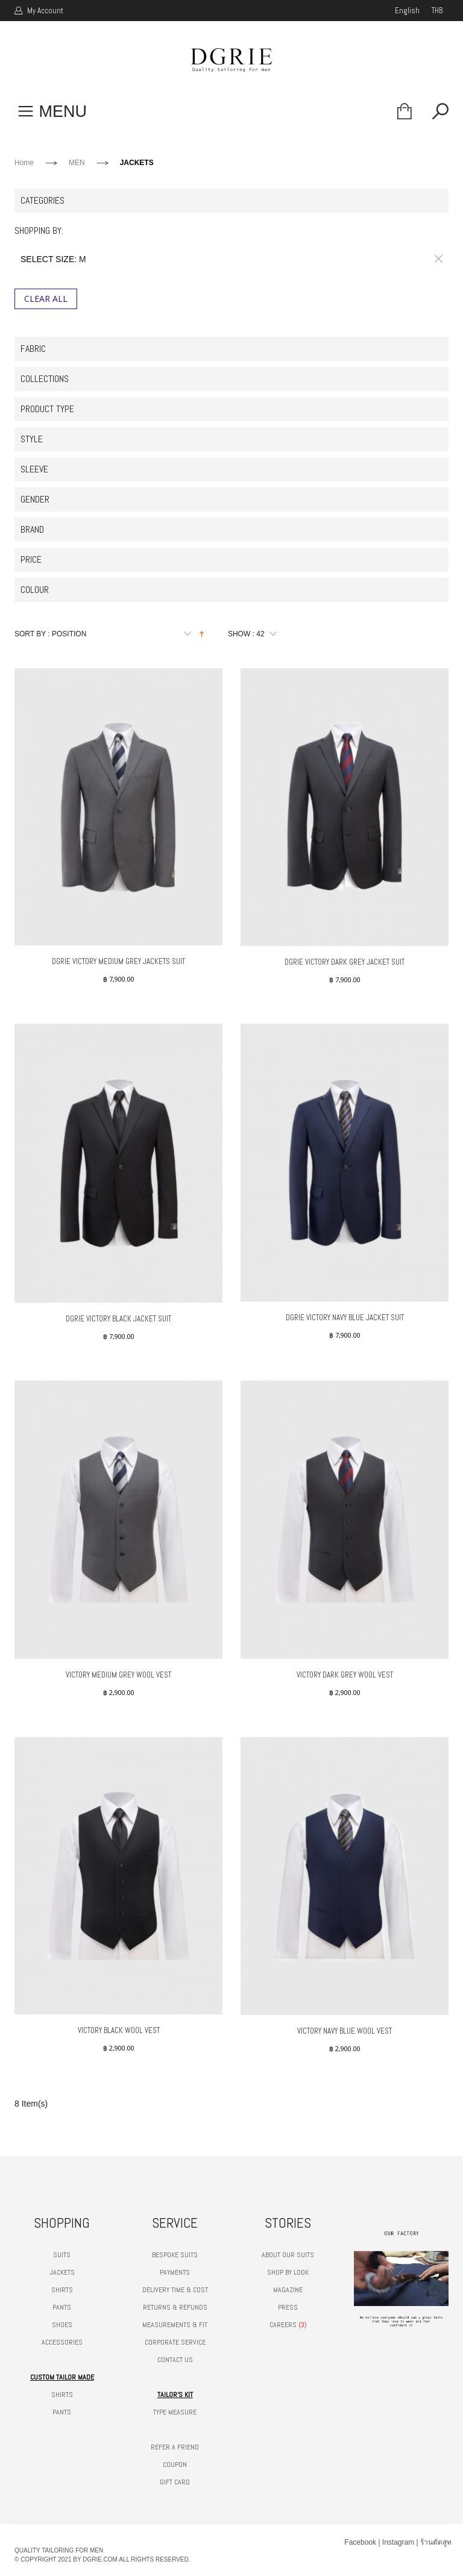 Image resolution: width=463 pixels, height=2576 pixels. I want to click on SHOP BY LOOK, so click(288, 2272).